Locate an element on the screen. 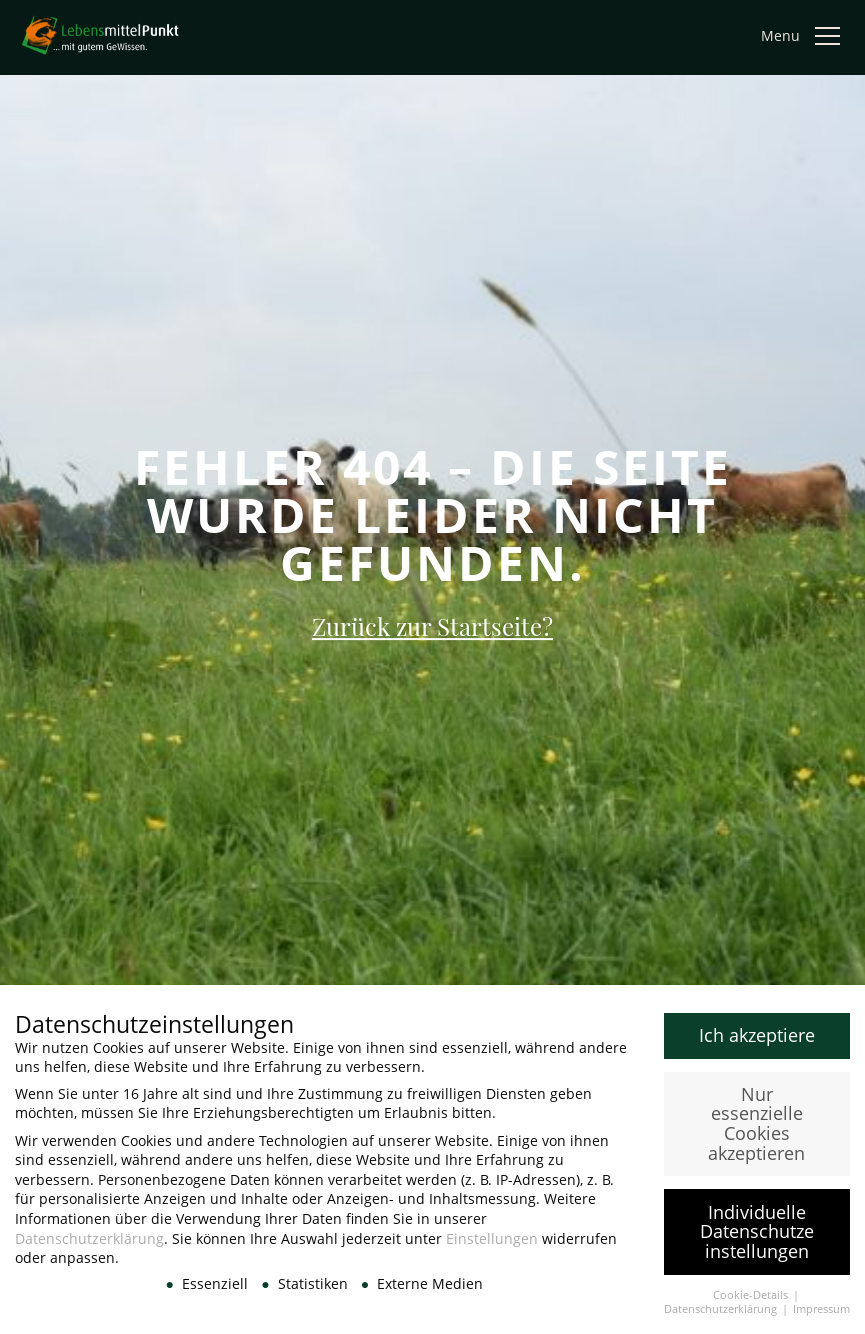  Impressum is located at coordinates (821, 1316).